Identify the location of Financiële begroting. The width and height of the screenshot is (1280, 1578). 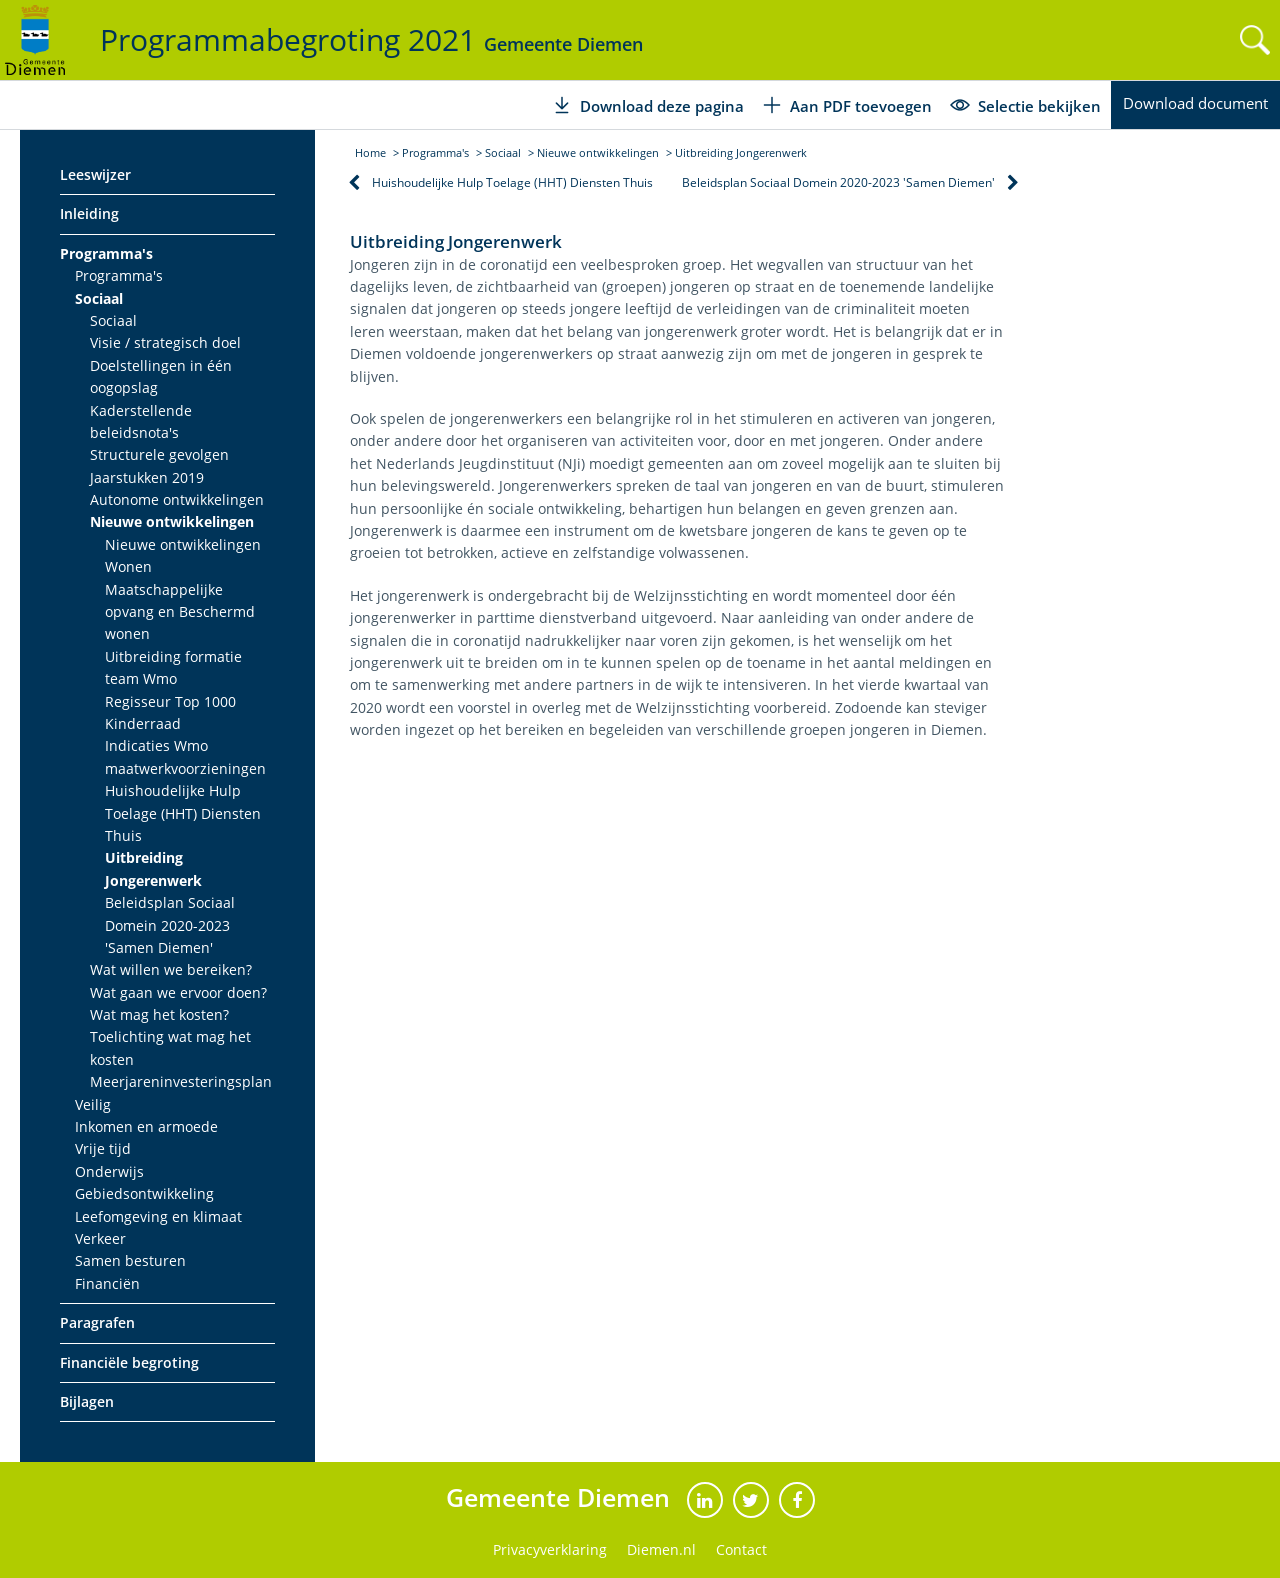
(129, 1362).